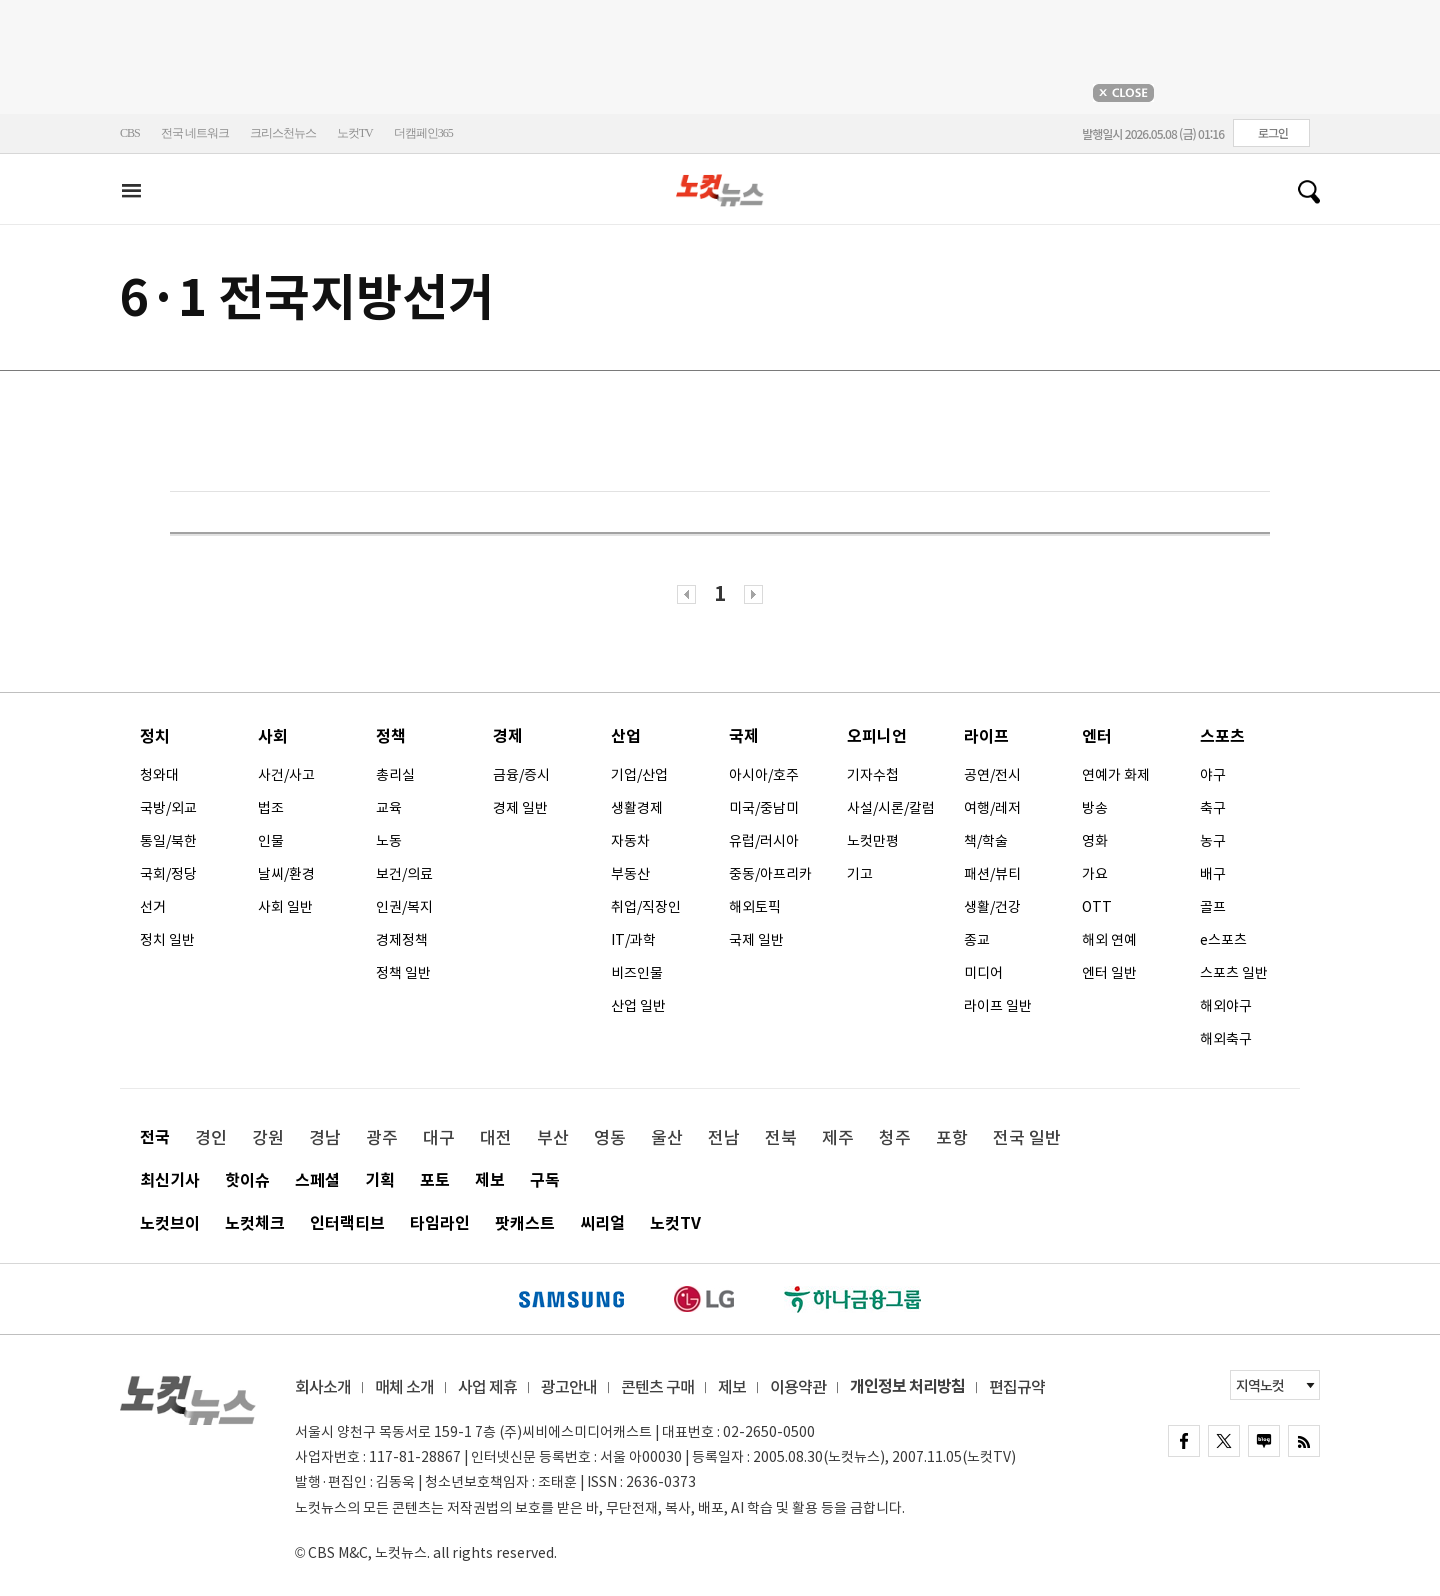 Image resolution: width=1440 pixels, height=1596 pixels. I want to click on 기고, so click(860, 874).